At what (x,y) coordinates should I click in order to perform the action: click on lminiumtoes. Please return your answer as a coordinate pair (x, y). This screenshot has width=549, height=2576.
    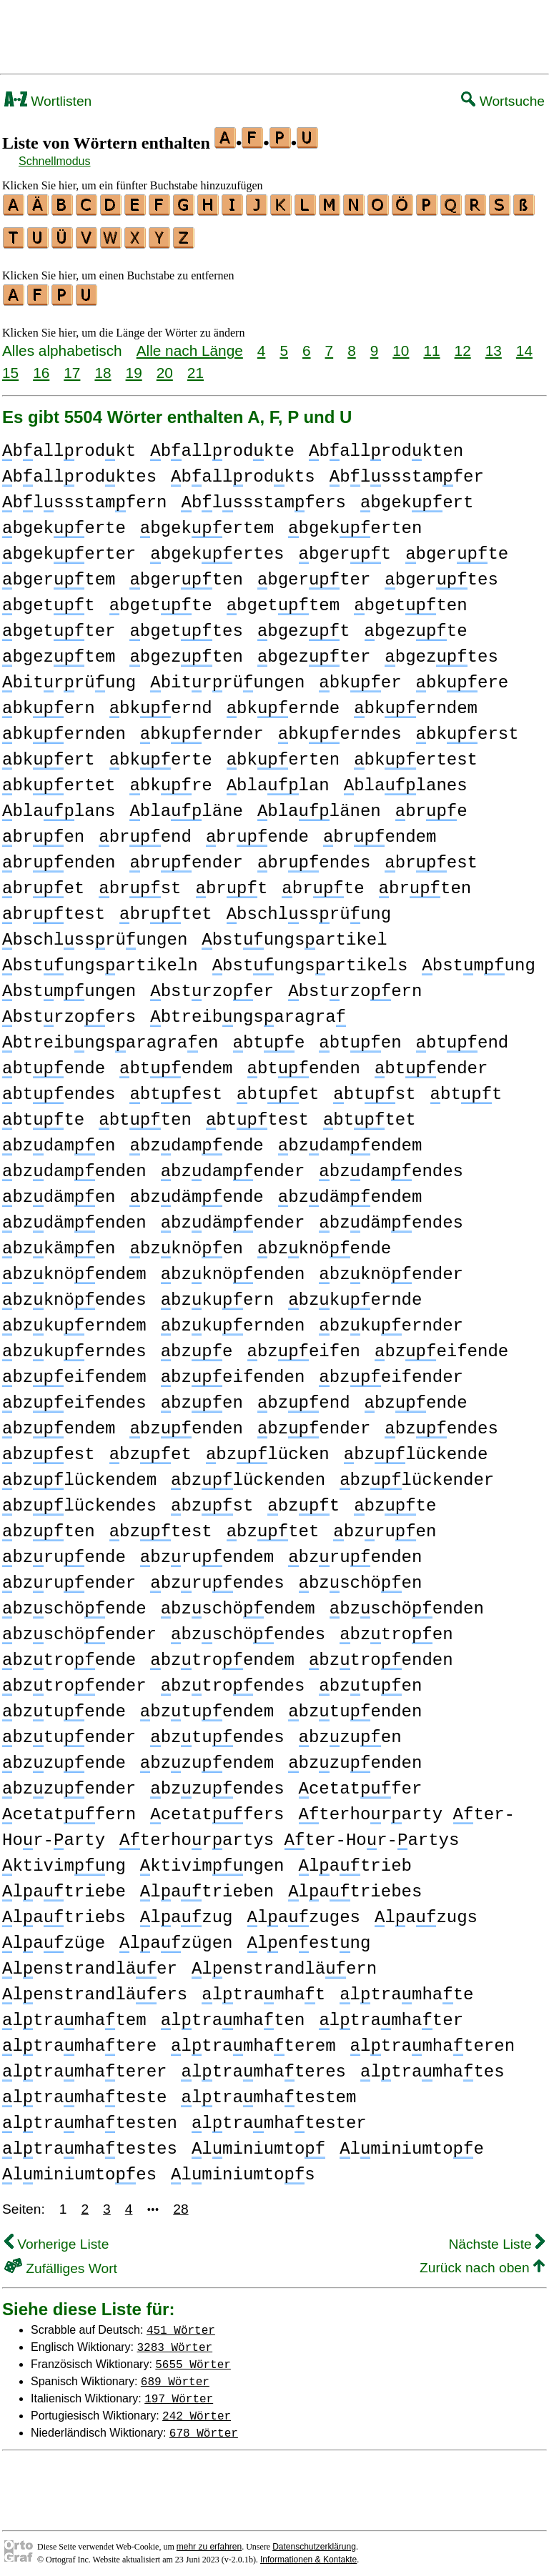
    Looking at the image, I should click on (79, 2168).